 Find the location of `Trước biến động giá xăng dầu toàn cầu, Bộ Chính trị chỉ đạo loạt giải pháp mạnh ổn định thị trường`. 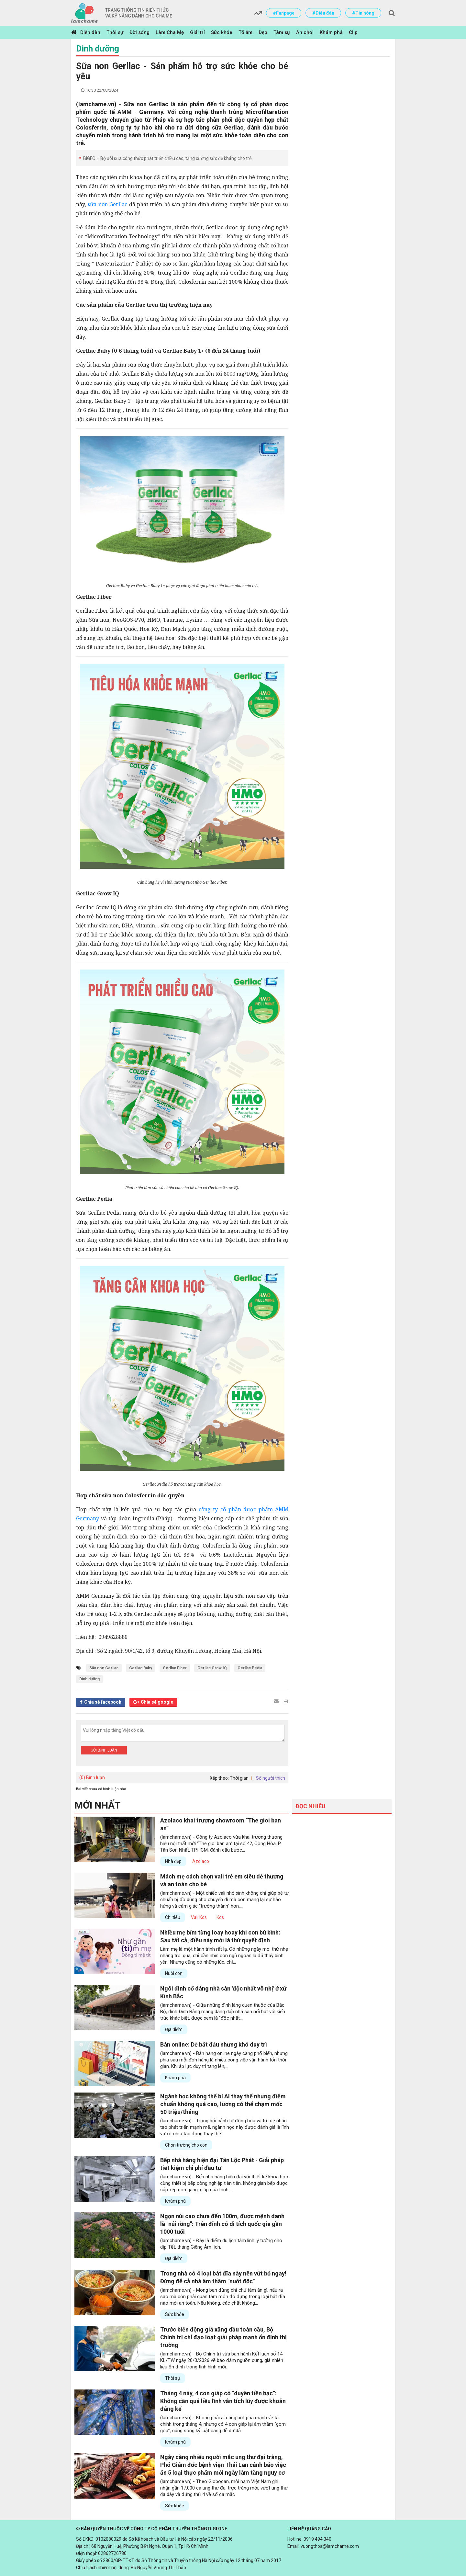

Trước biến động giá xăng dầu toàn cầu, Bộ Chính trị chỉ đạo loạt giải pháp mạnh ổn định thị trường is located at coordinates (223, 2337).